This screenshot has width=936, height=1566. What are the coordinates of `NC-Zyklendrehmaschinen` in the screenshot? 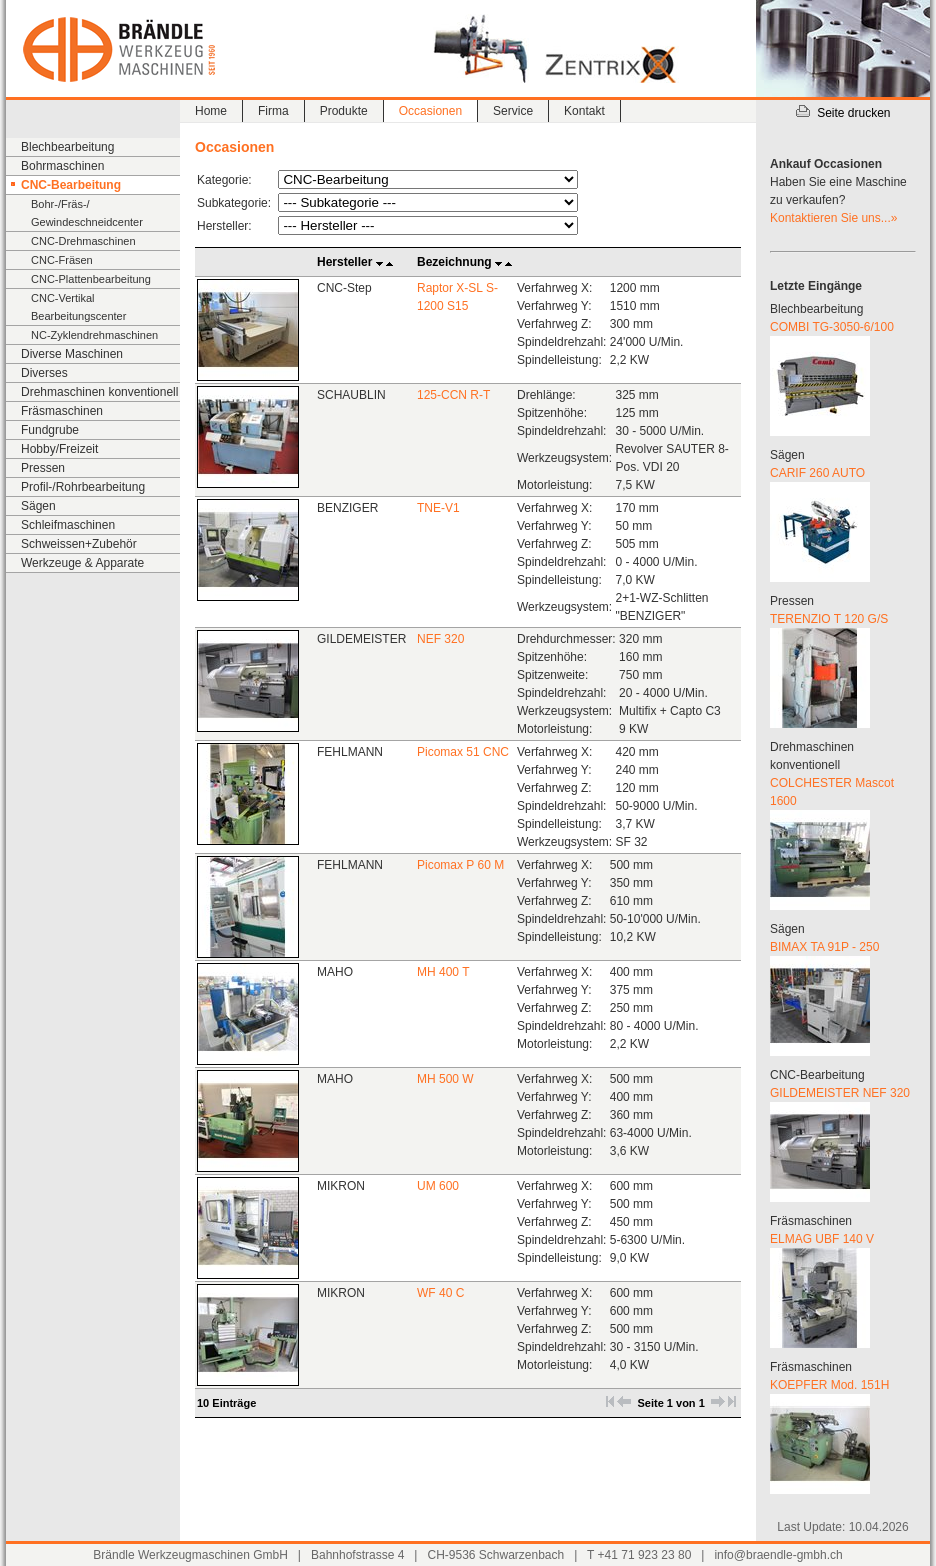 It's located at (94, 335).